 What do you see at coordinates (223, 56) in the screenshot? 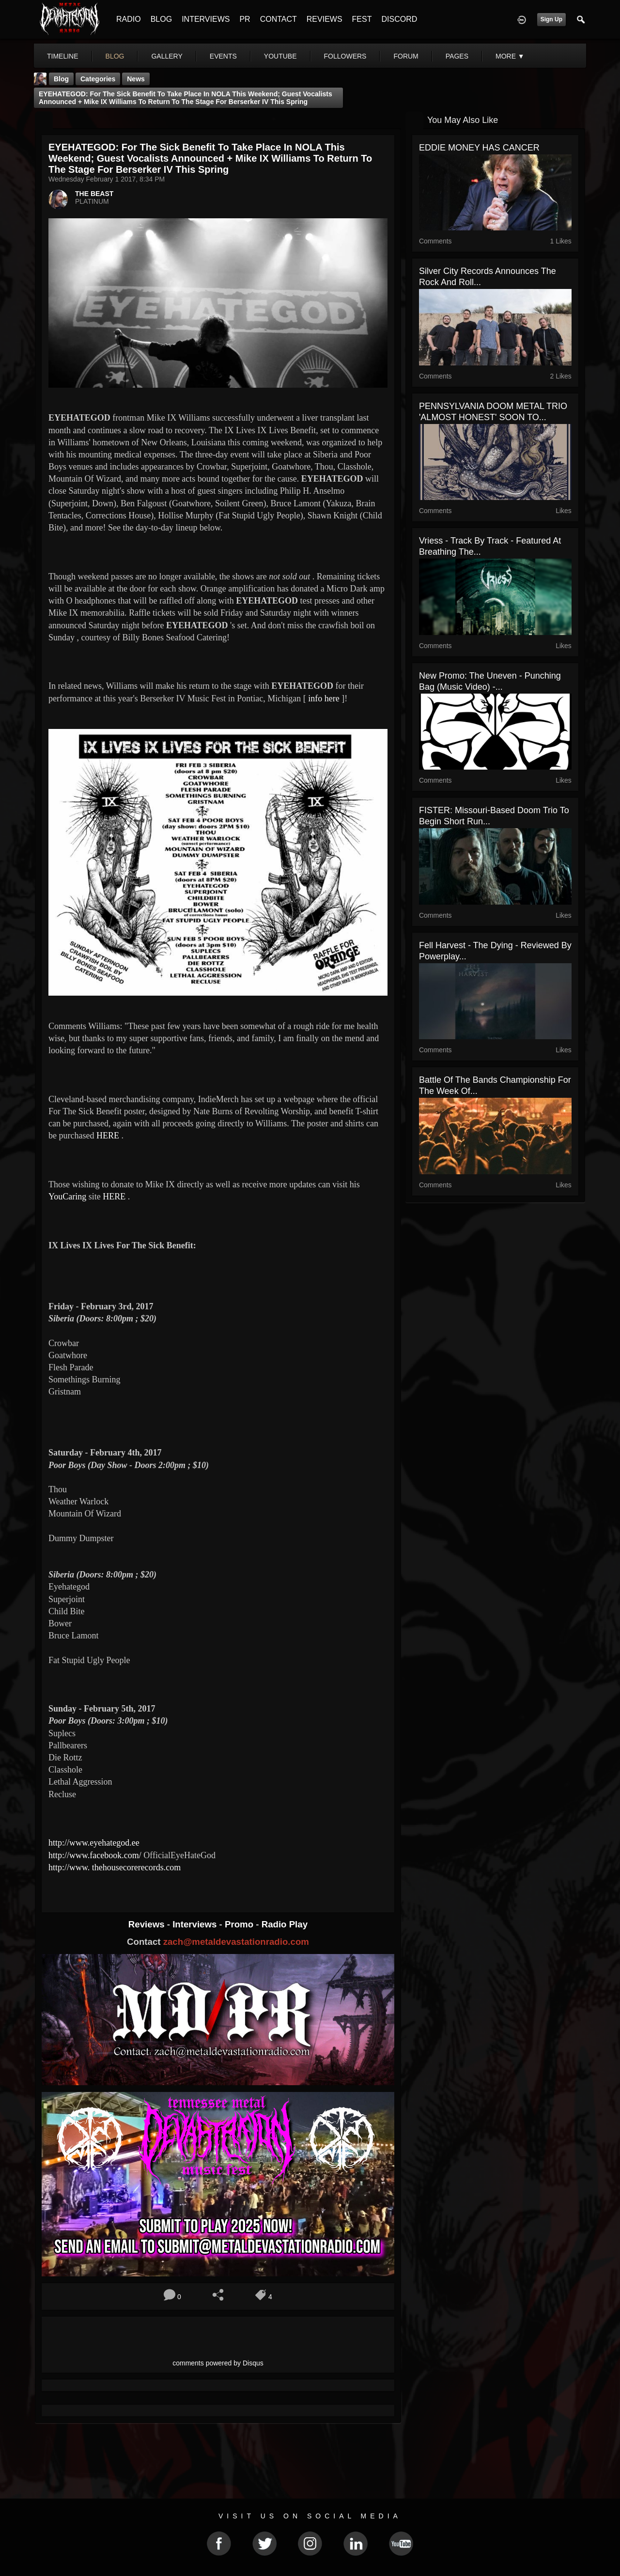
I see `events` at bounding box center [223, 56].